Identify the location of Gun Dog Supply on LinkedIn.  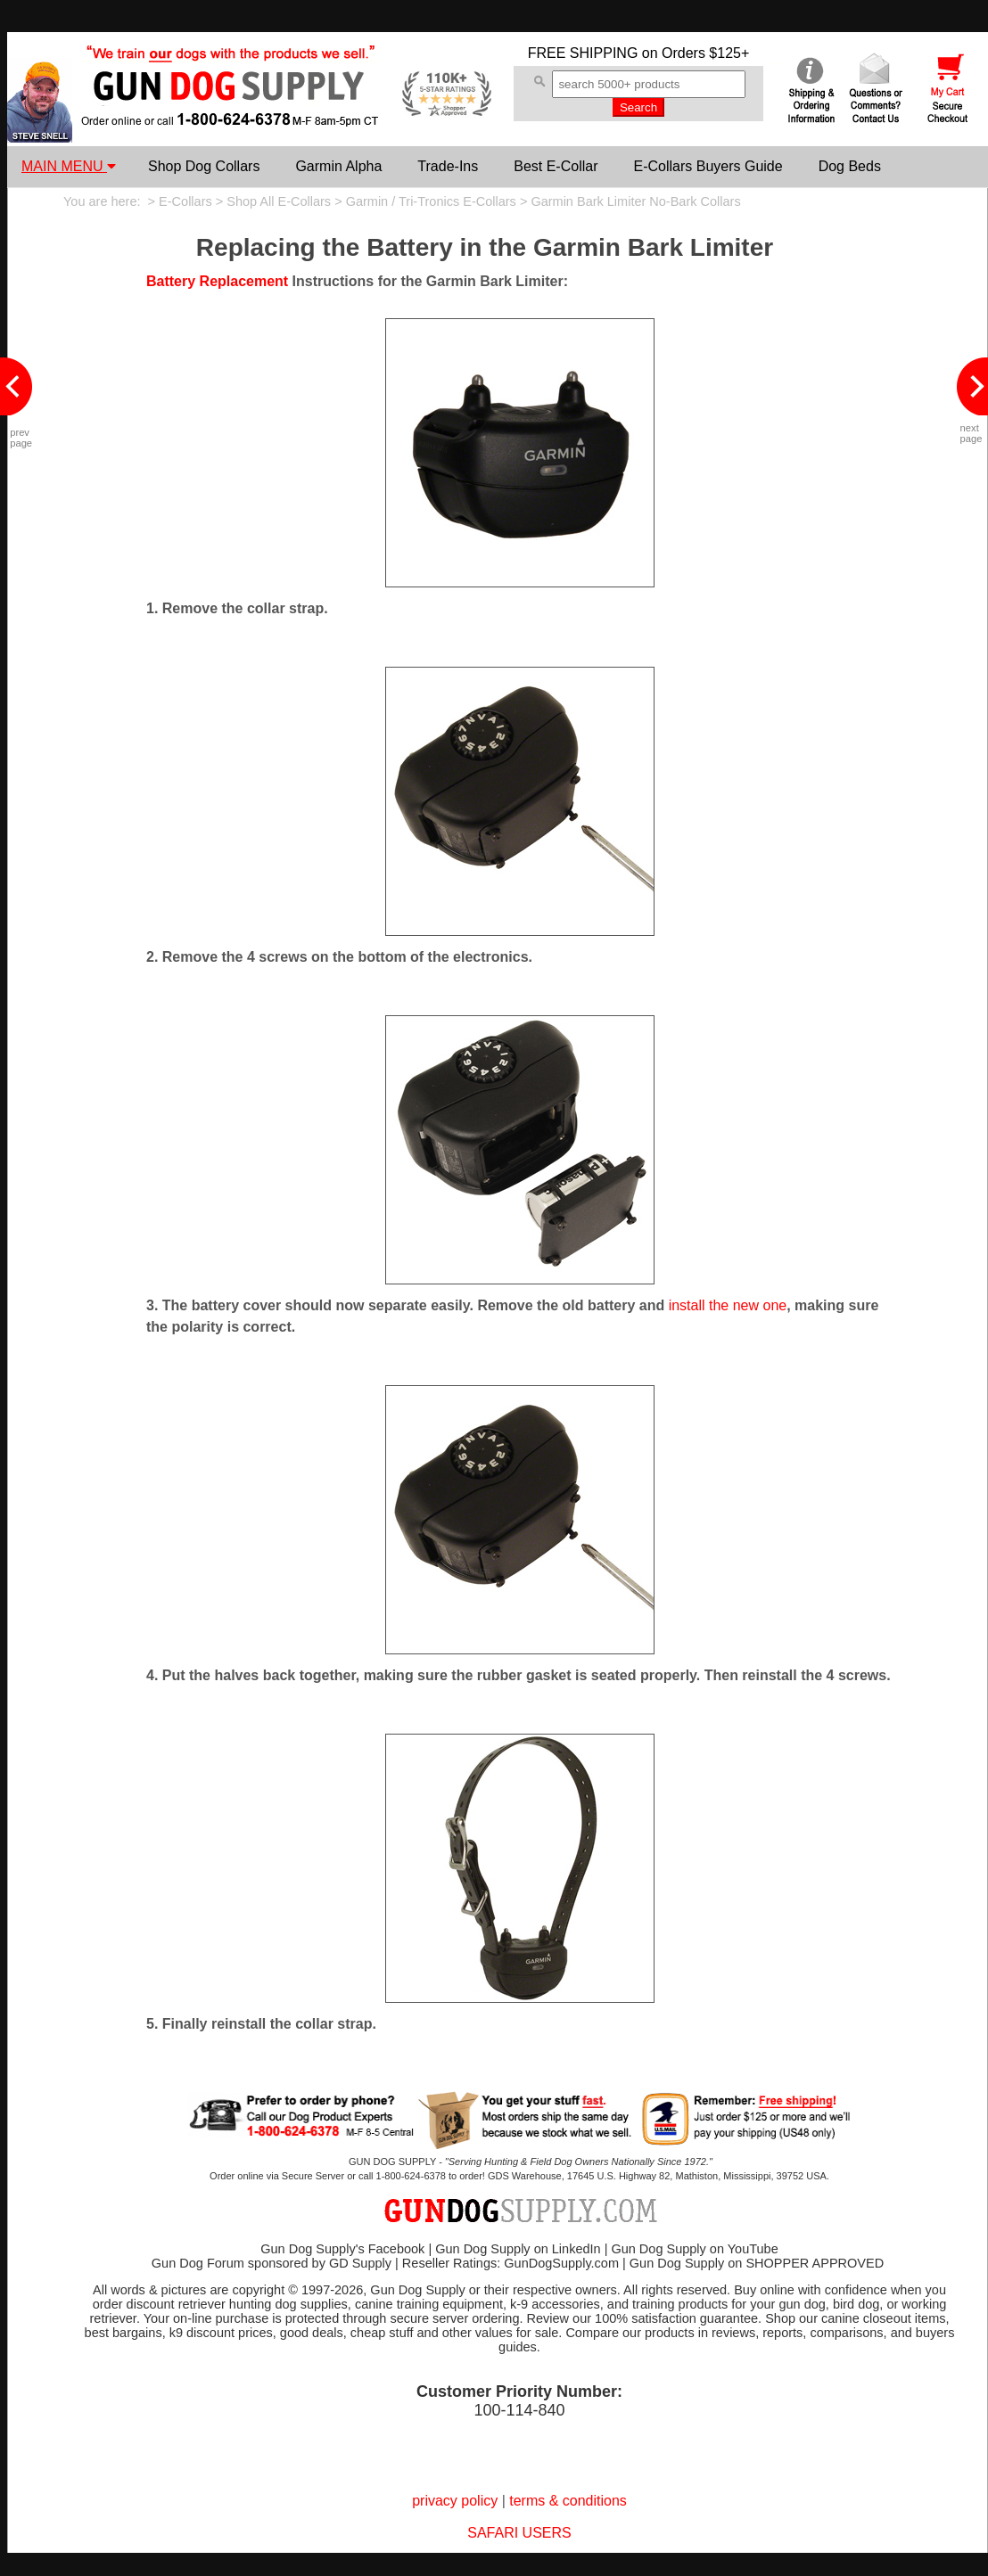
(517, 2249).